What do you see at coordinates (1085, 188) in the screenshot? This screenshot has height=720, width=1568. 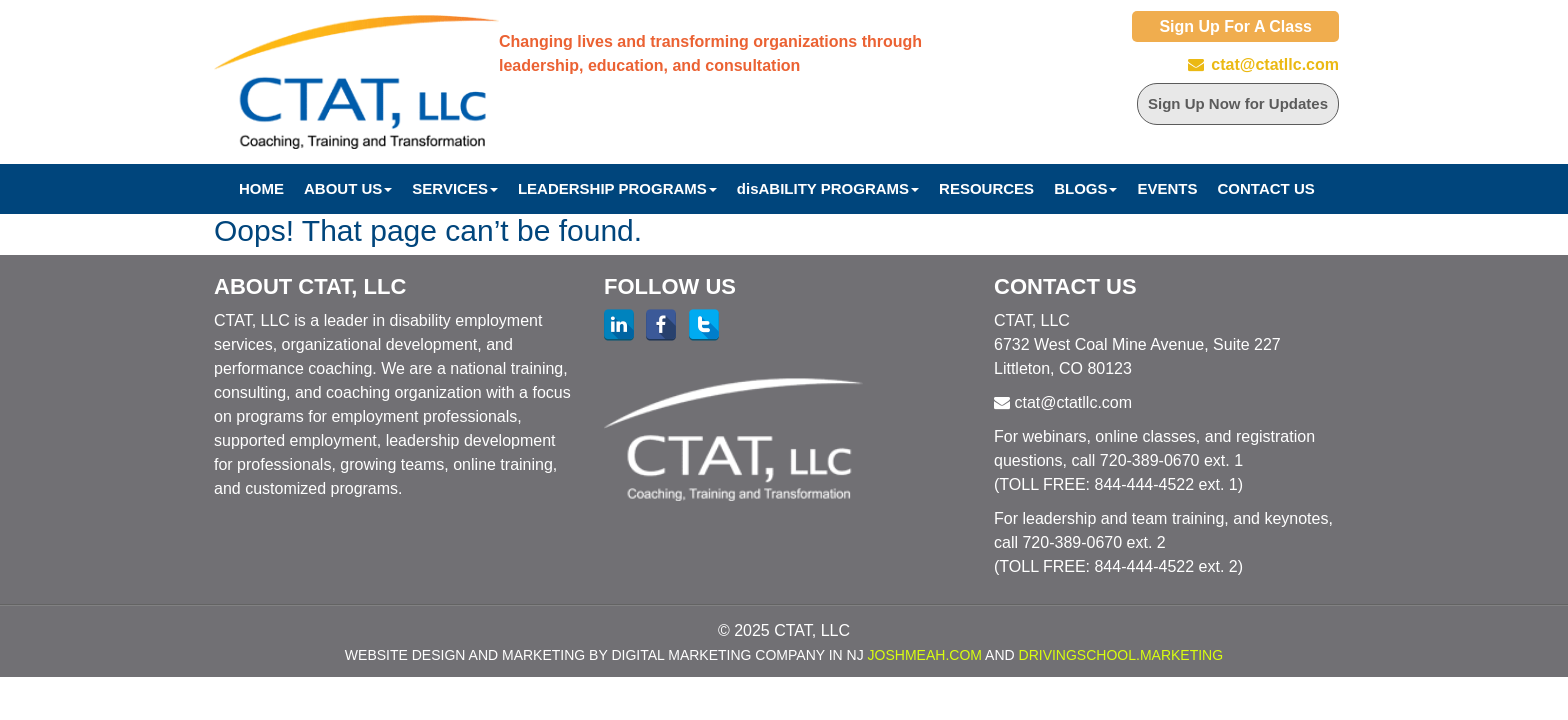 I see `Blogs` at bounding box center [1085, 188].